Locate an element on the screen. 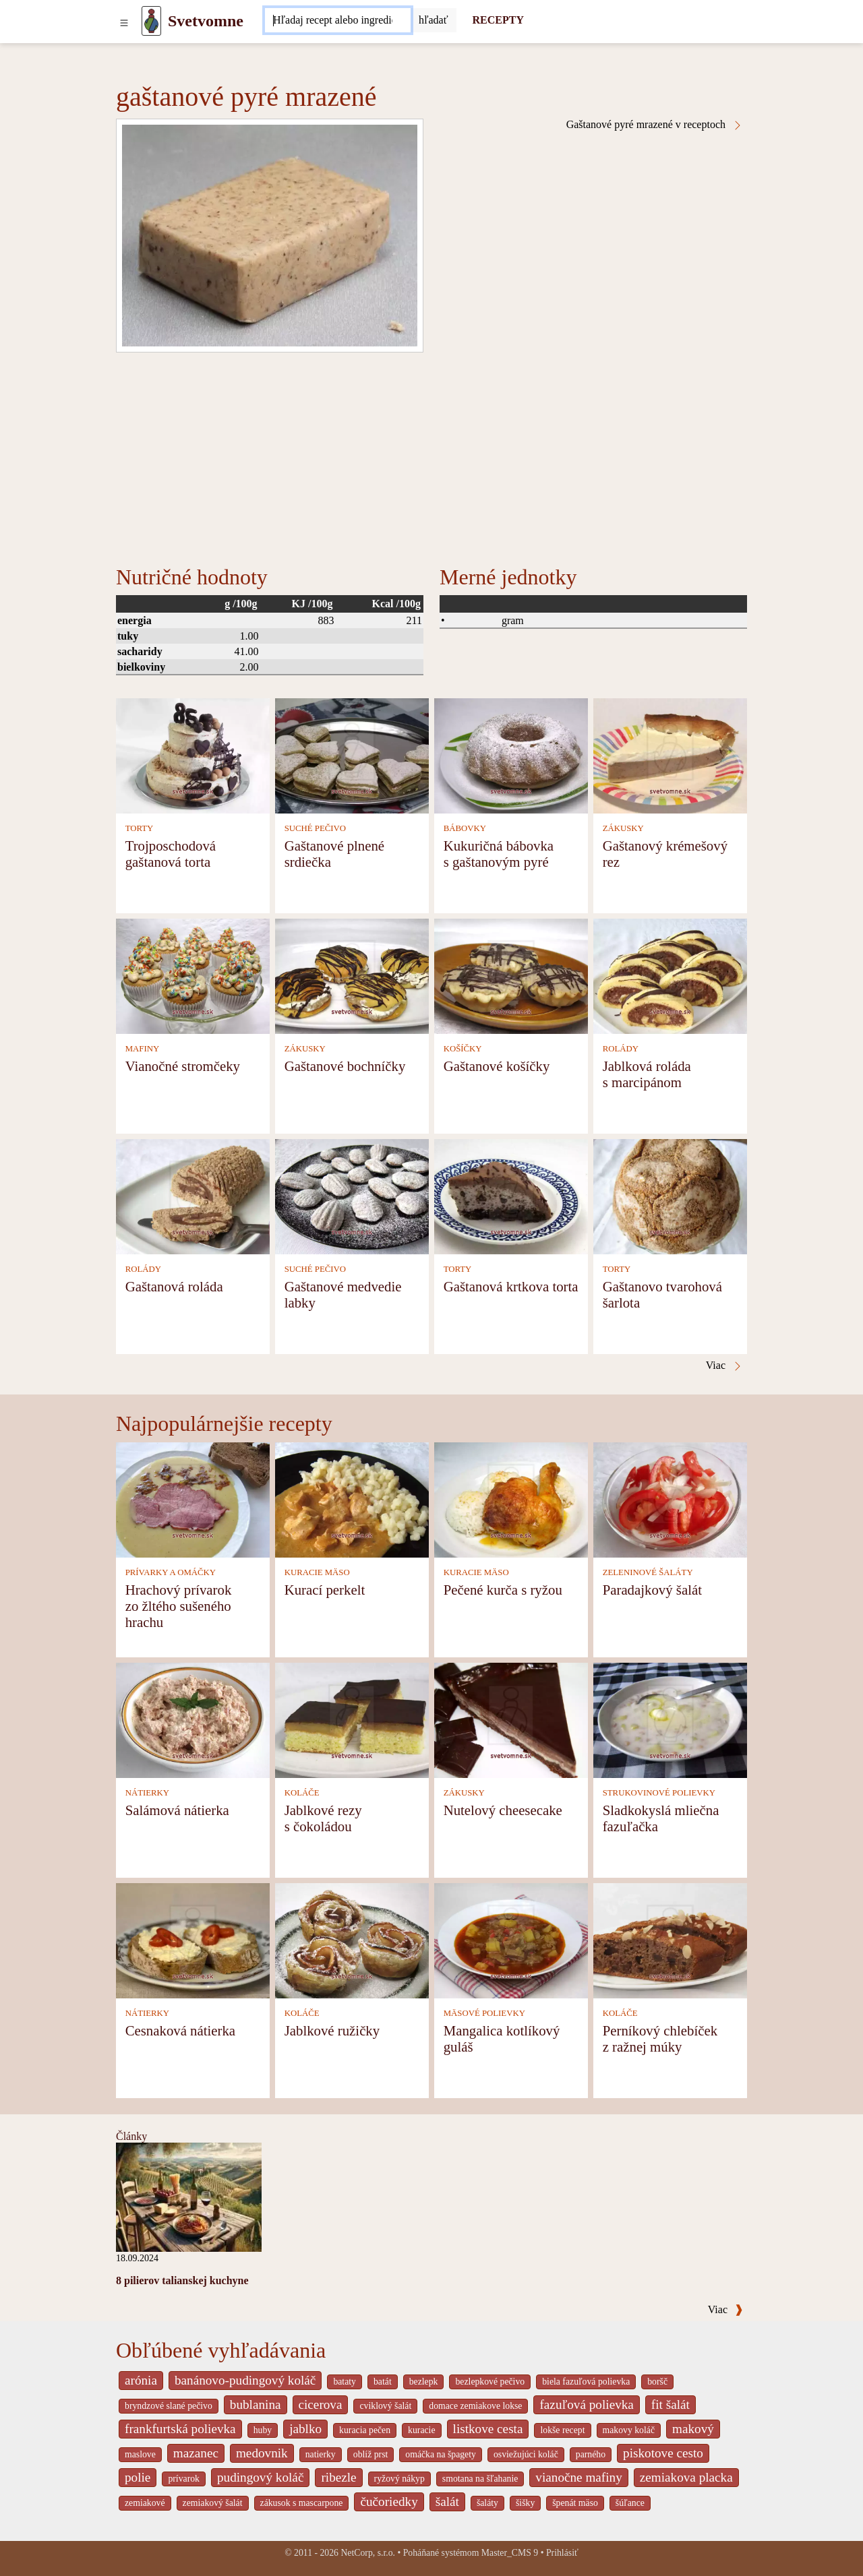  PRÍVARKY A OMÁČKY [Prívarky a omáčky] is located at coordinates (170, 1572).